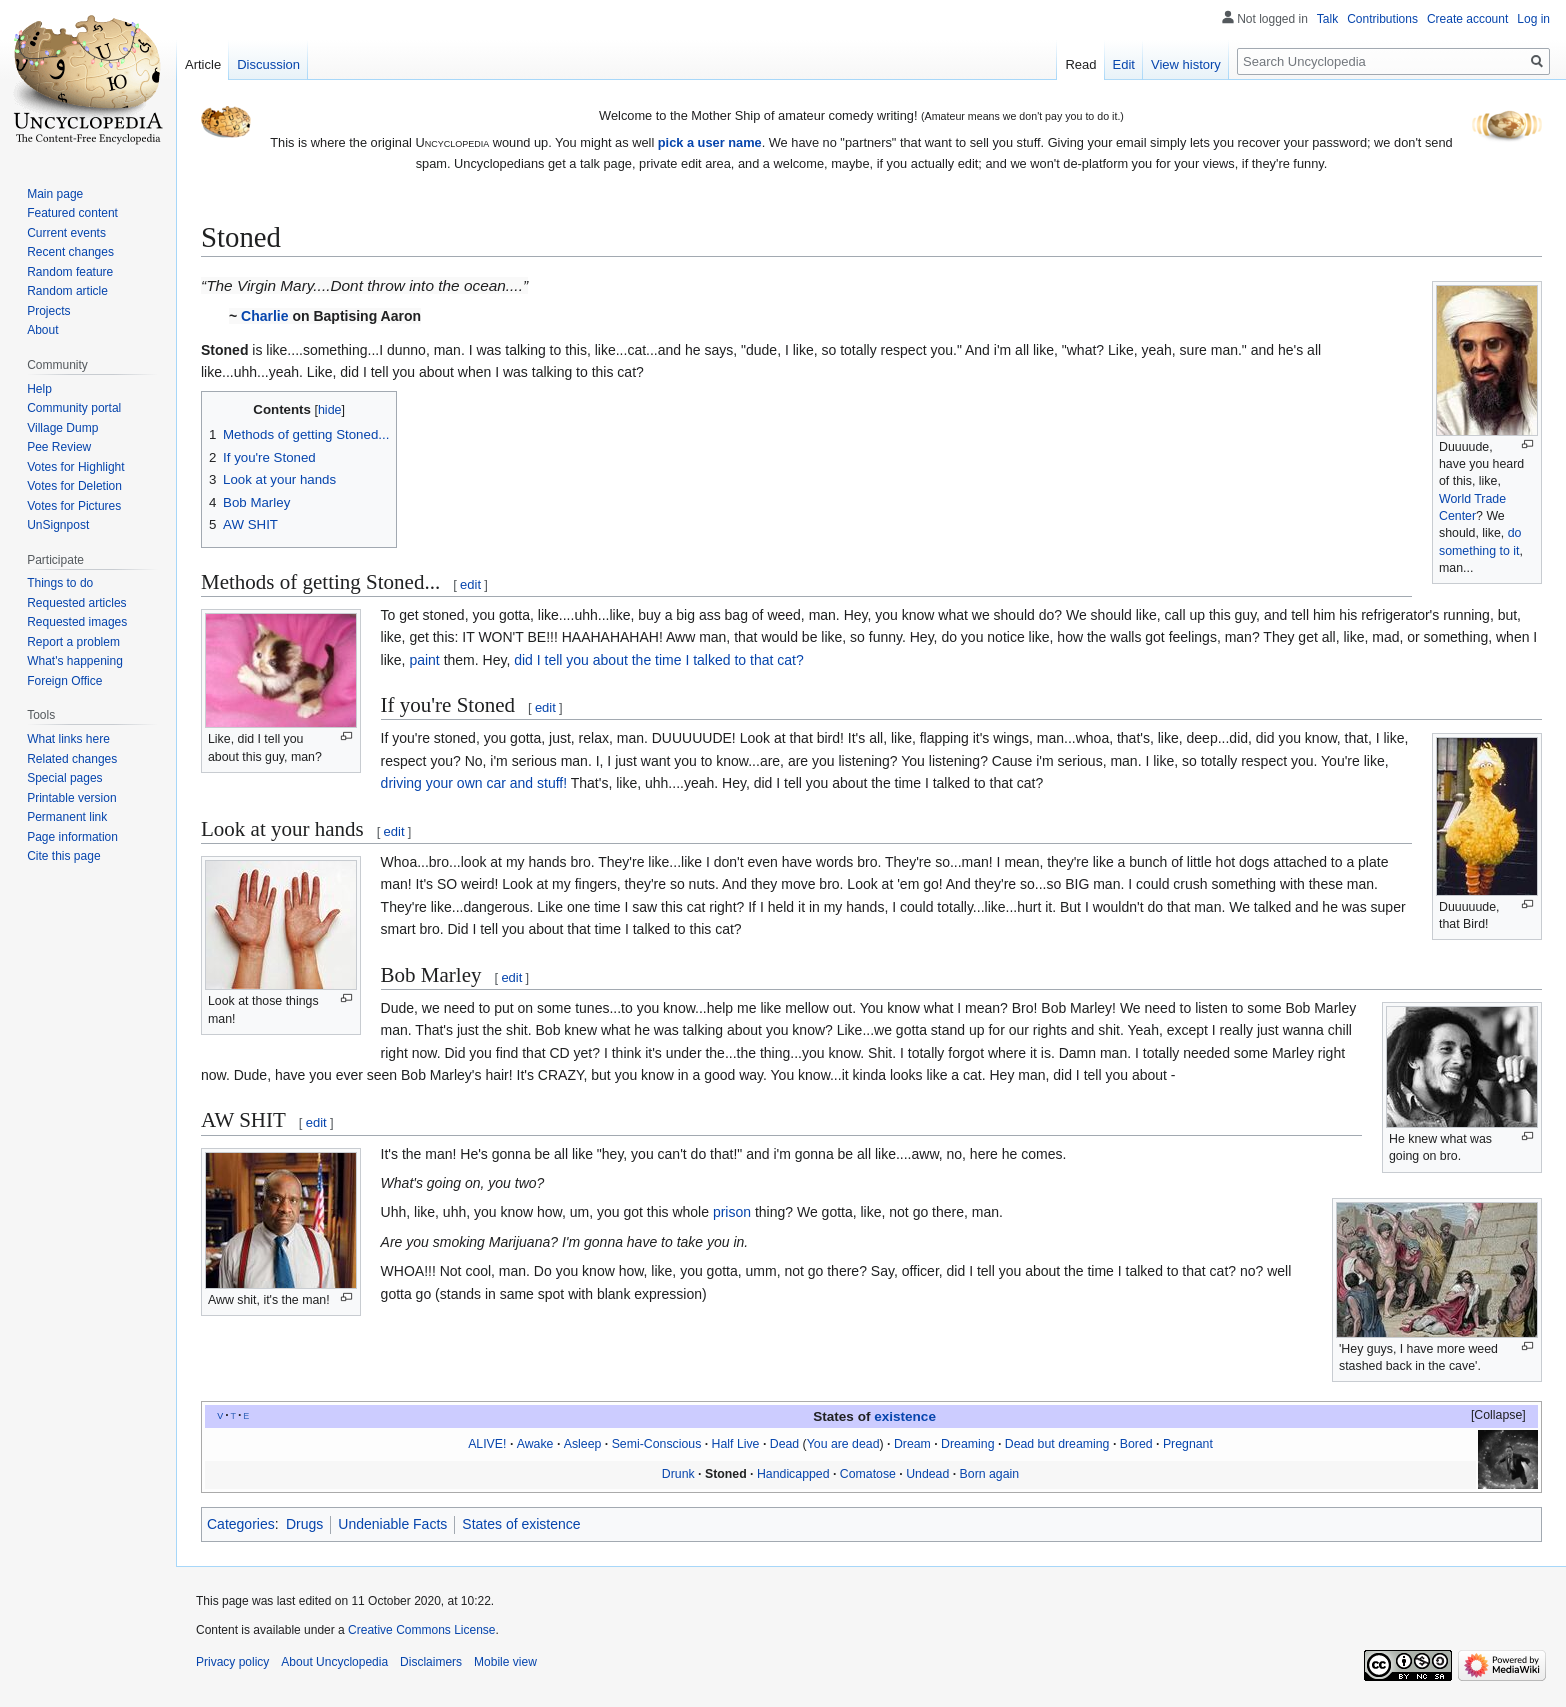 The width and height of the screenshot is (1566, 1707). I want to click on pick a user name, so click(710, 142).